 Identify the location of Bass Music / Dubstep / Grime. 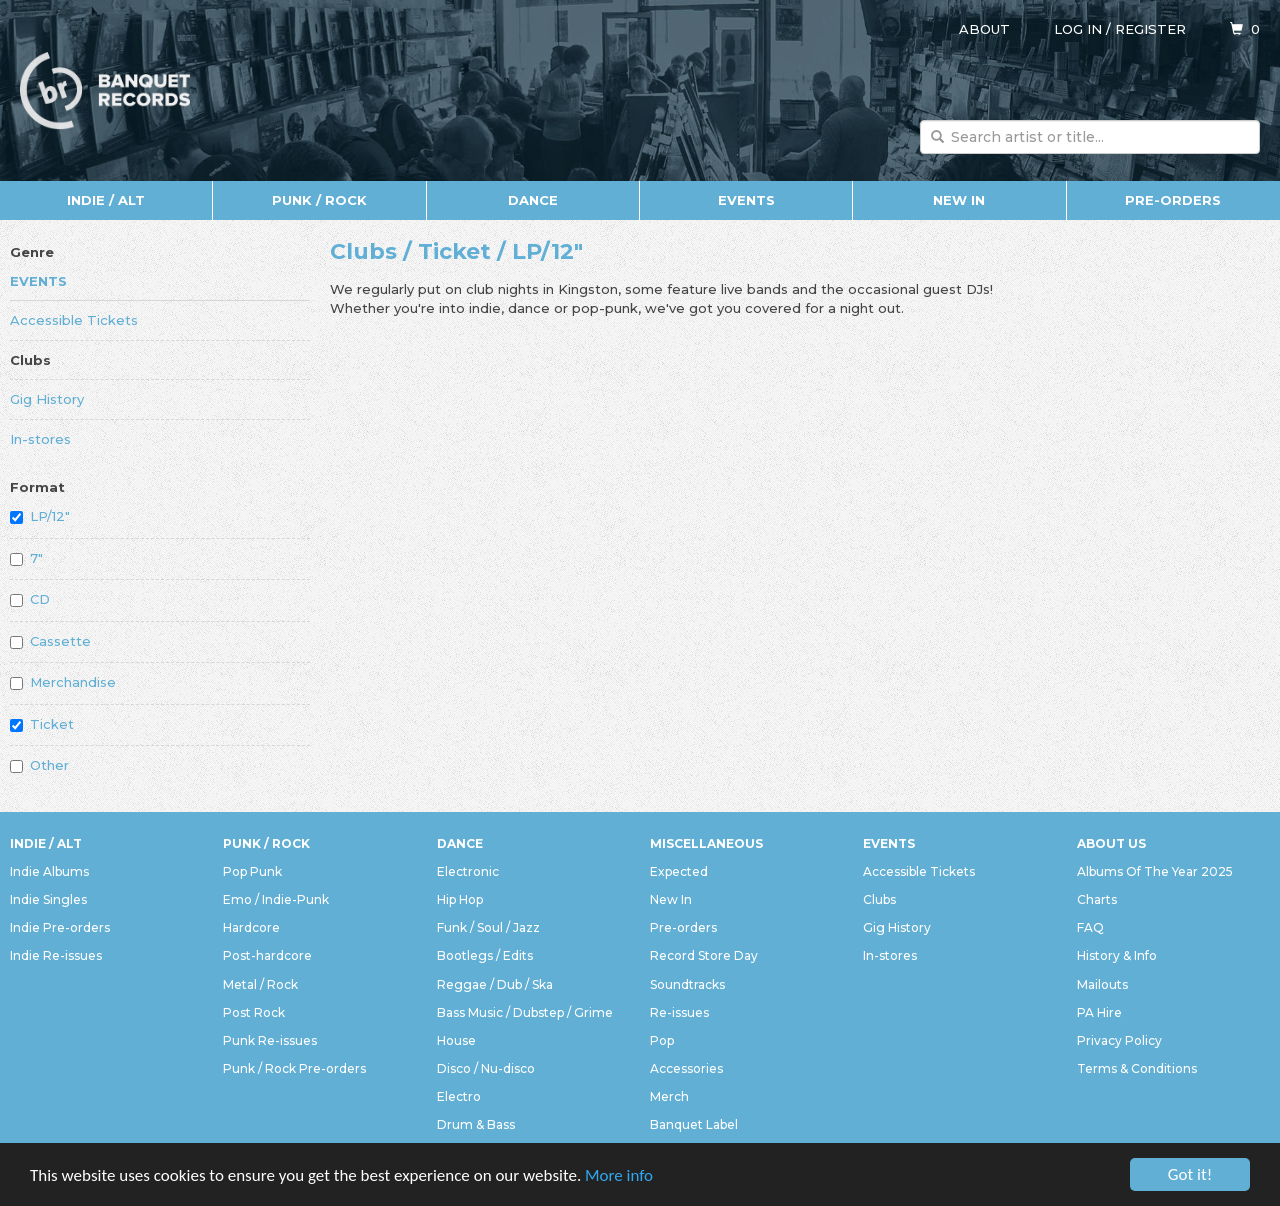
(525, 1012).